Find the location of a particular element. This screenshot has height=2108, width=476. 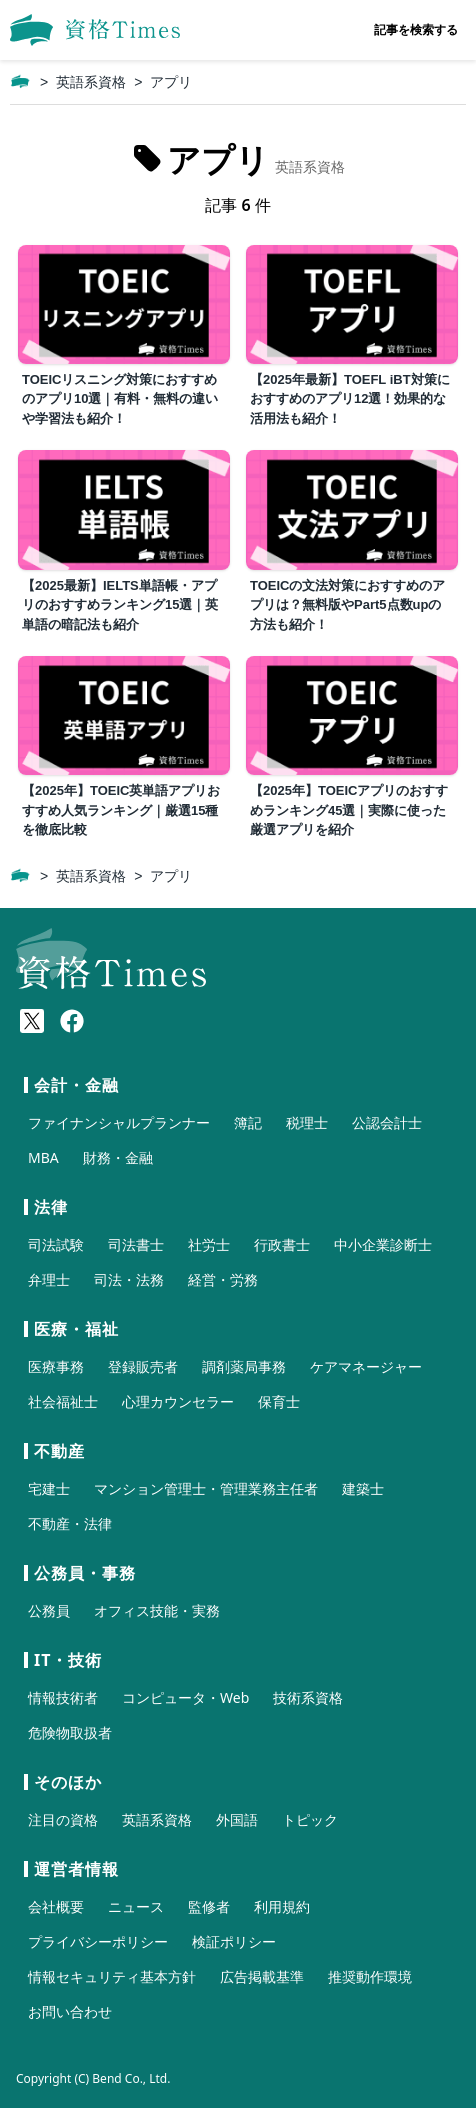

広告掲載基準 is located at coordinates (262, 1976).